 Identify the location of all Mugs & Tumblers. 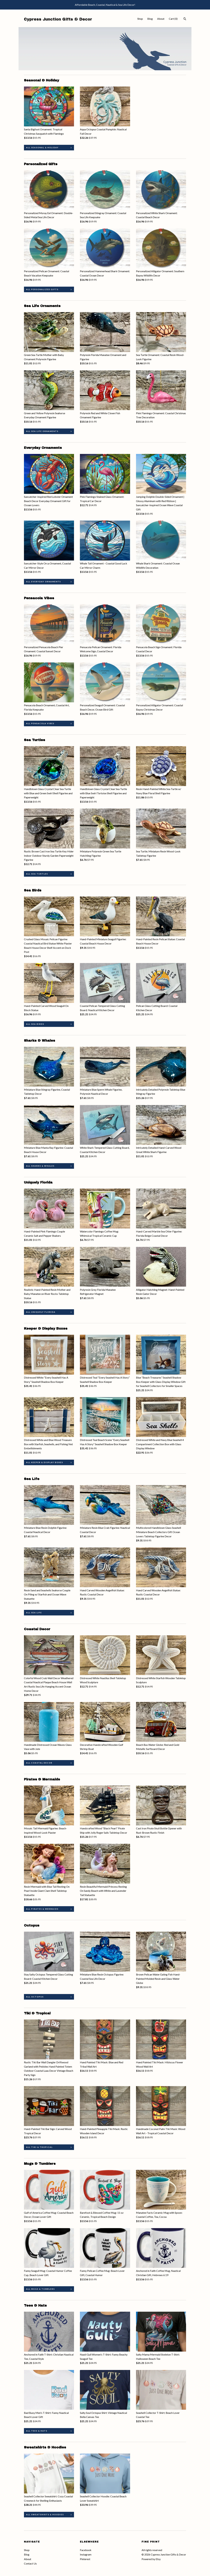
(40, 2289).